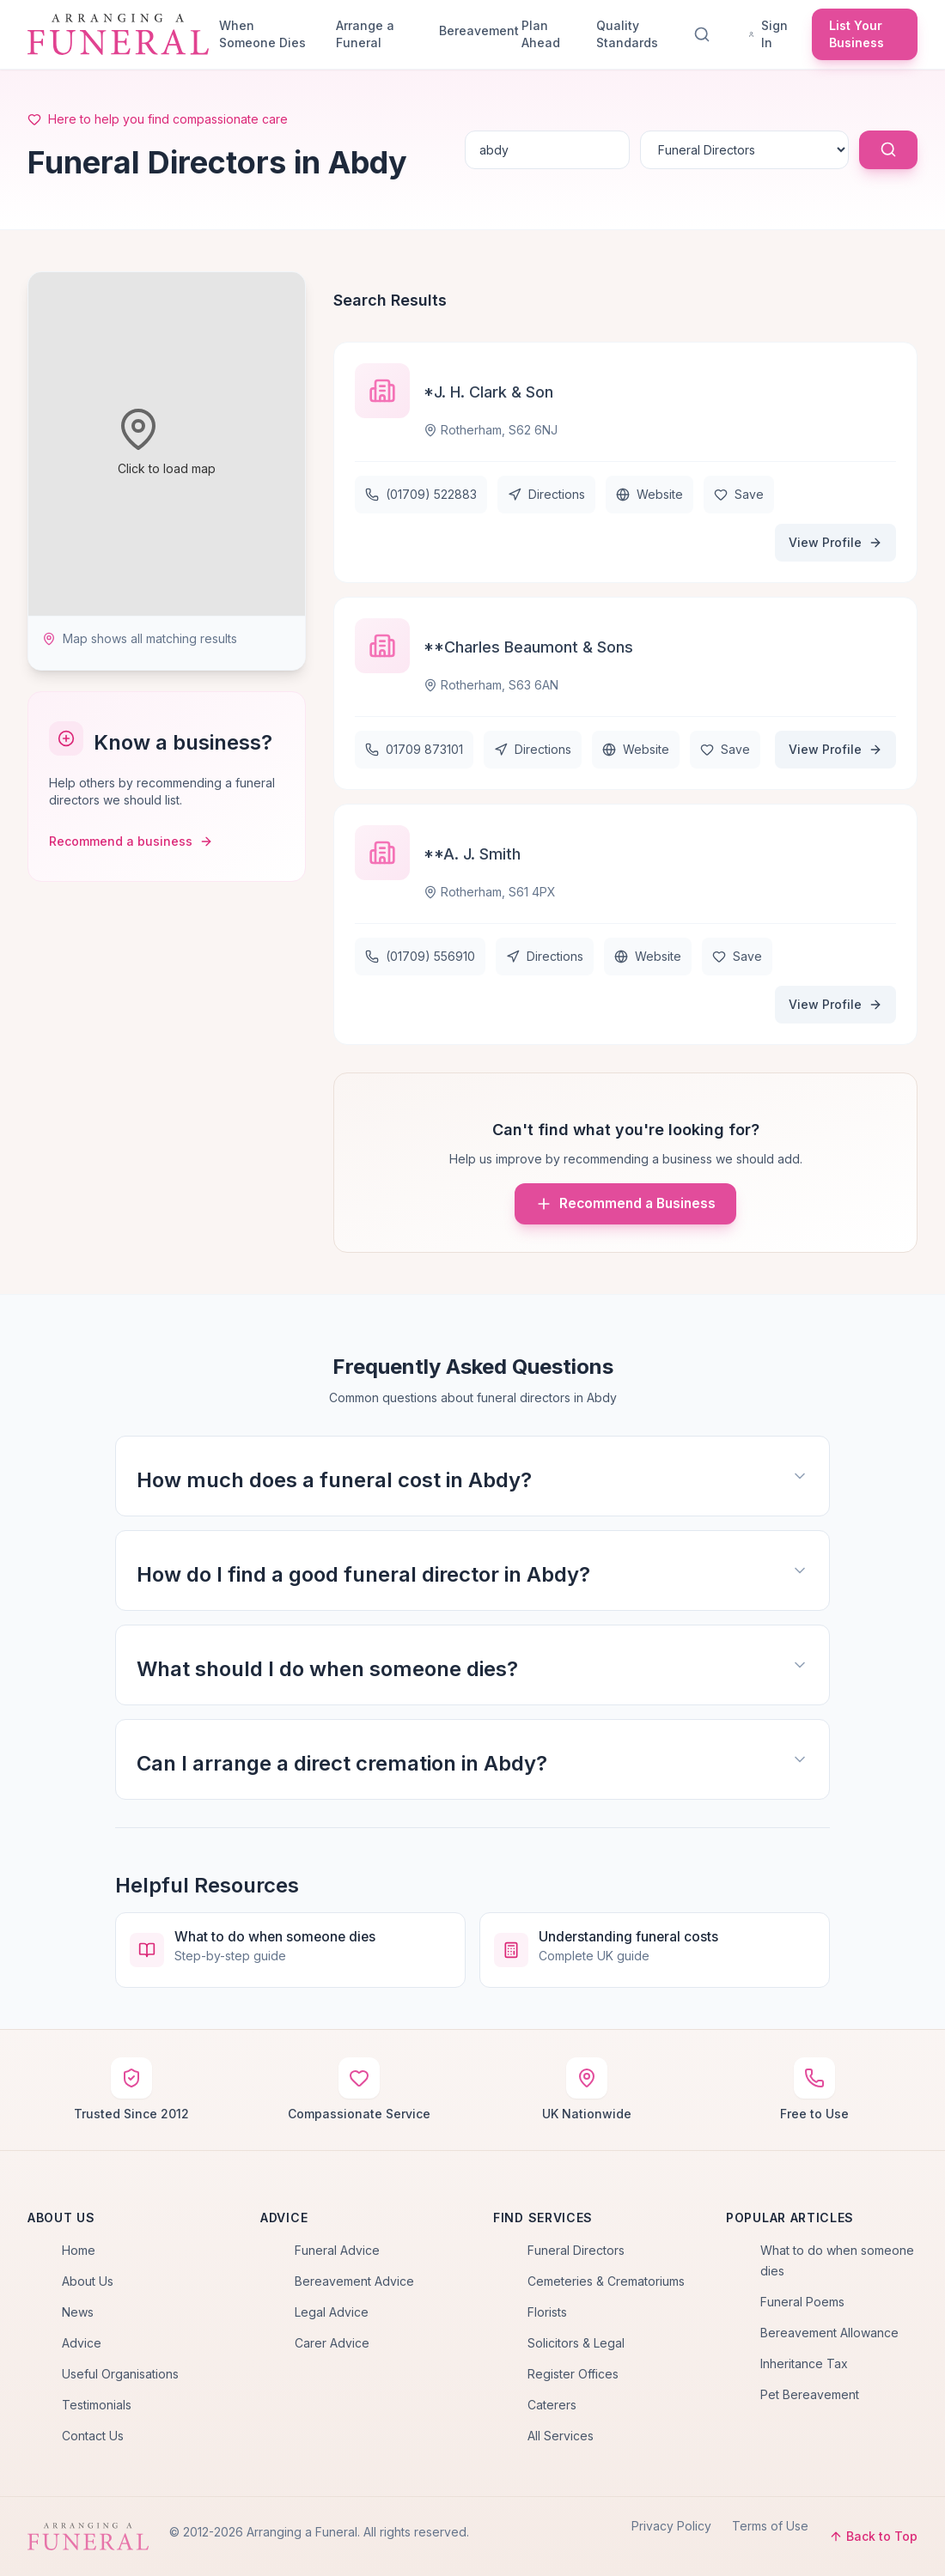 The image size is (945, 2576). Describe the element at coordinates (131, 841) in the screenshot. I see `Recommend a business` at that location.